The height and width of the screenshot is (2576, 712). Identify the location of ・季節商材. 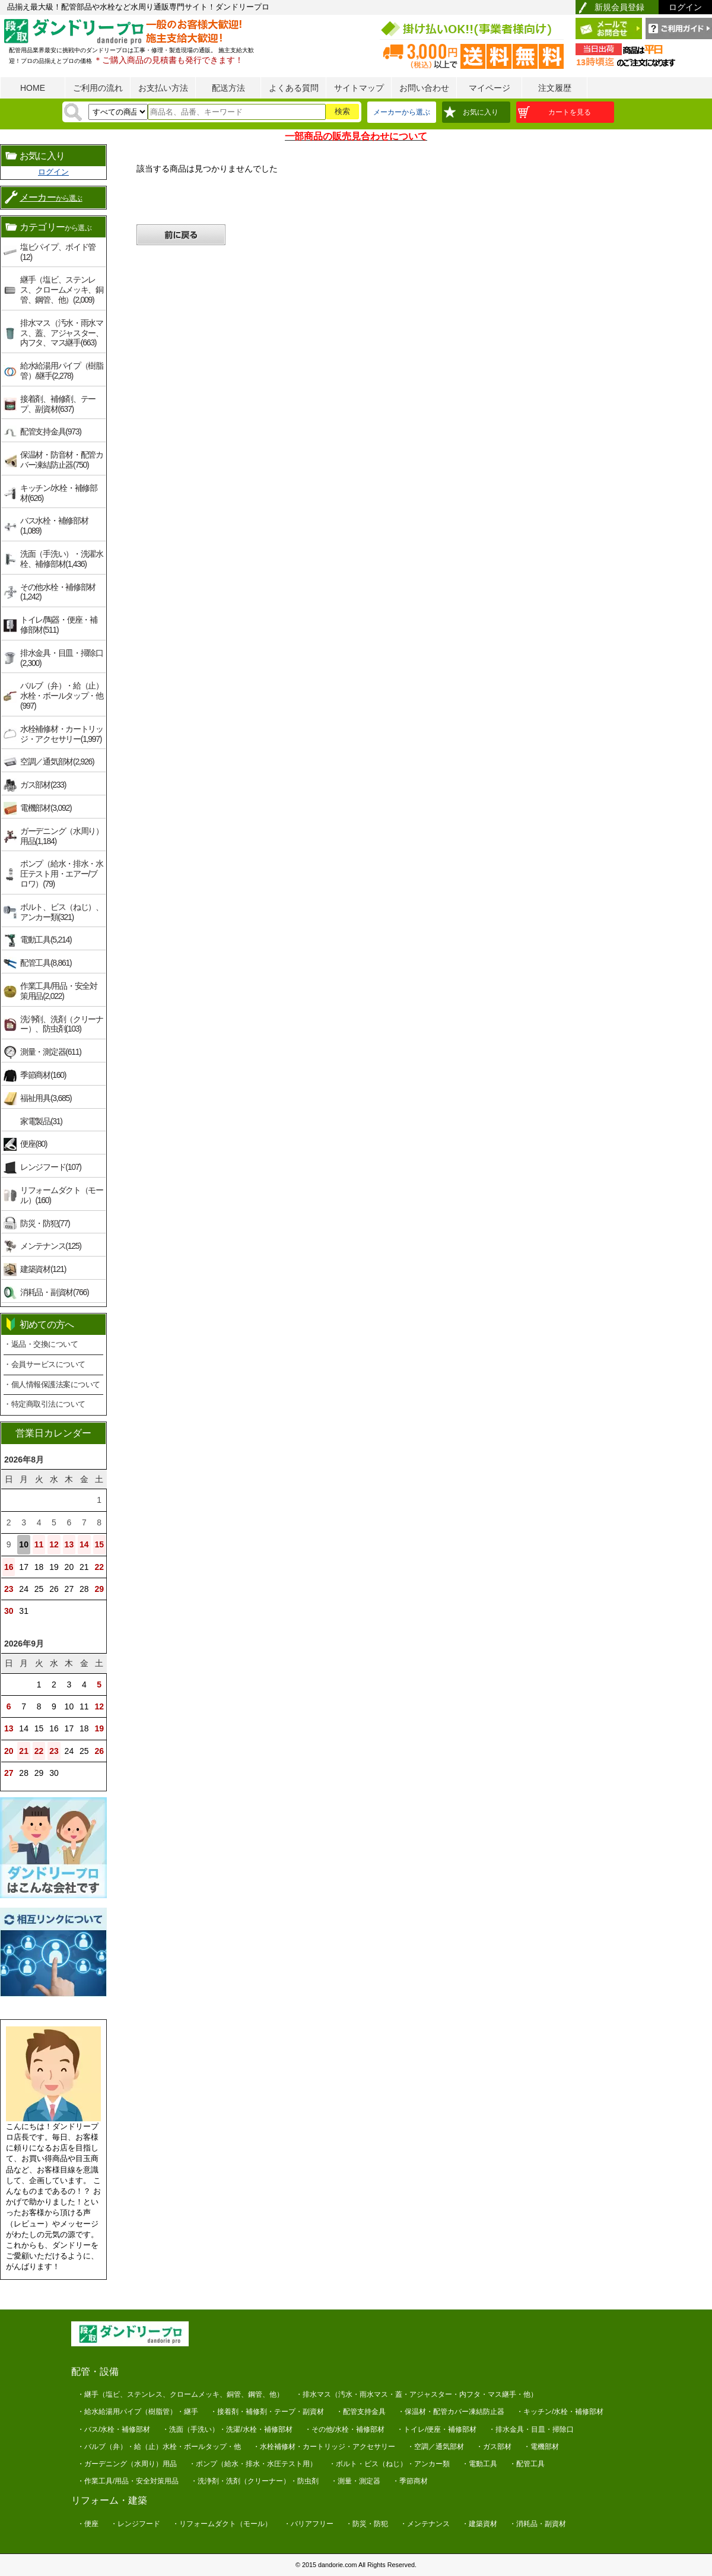
(410, 2481).